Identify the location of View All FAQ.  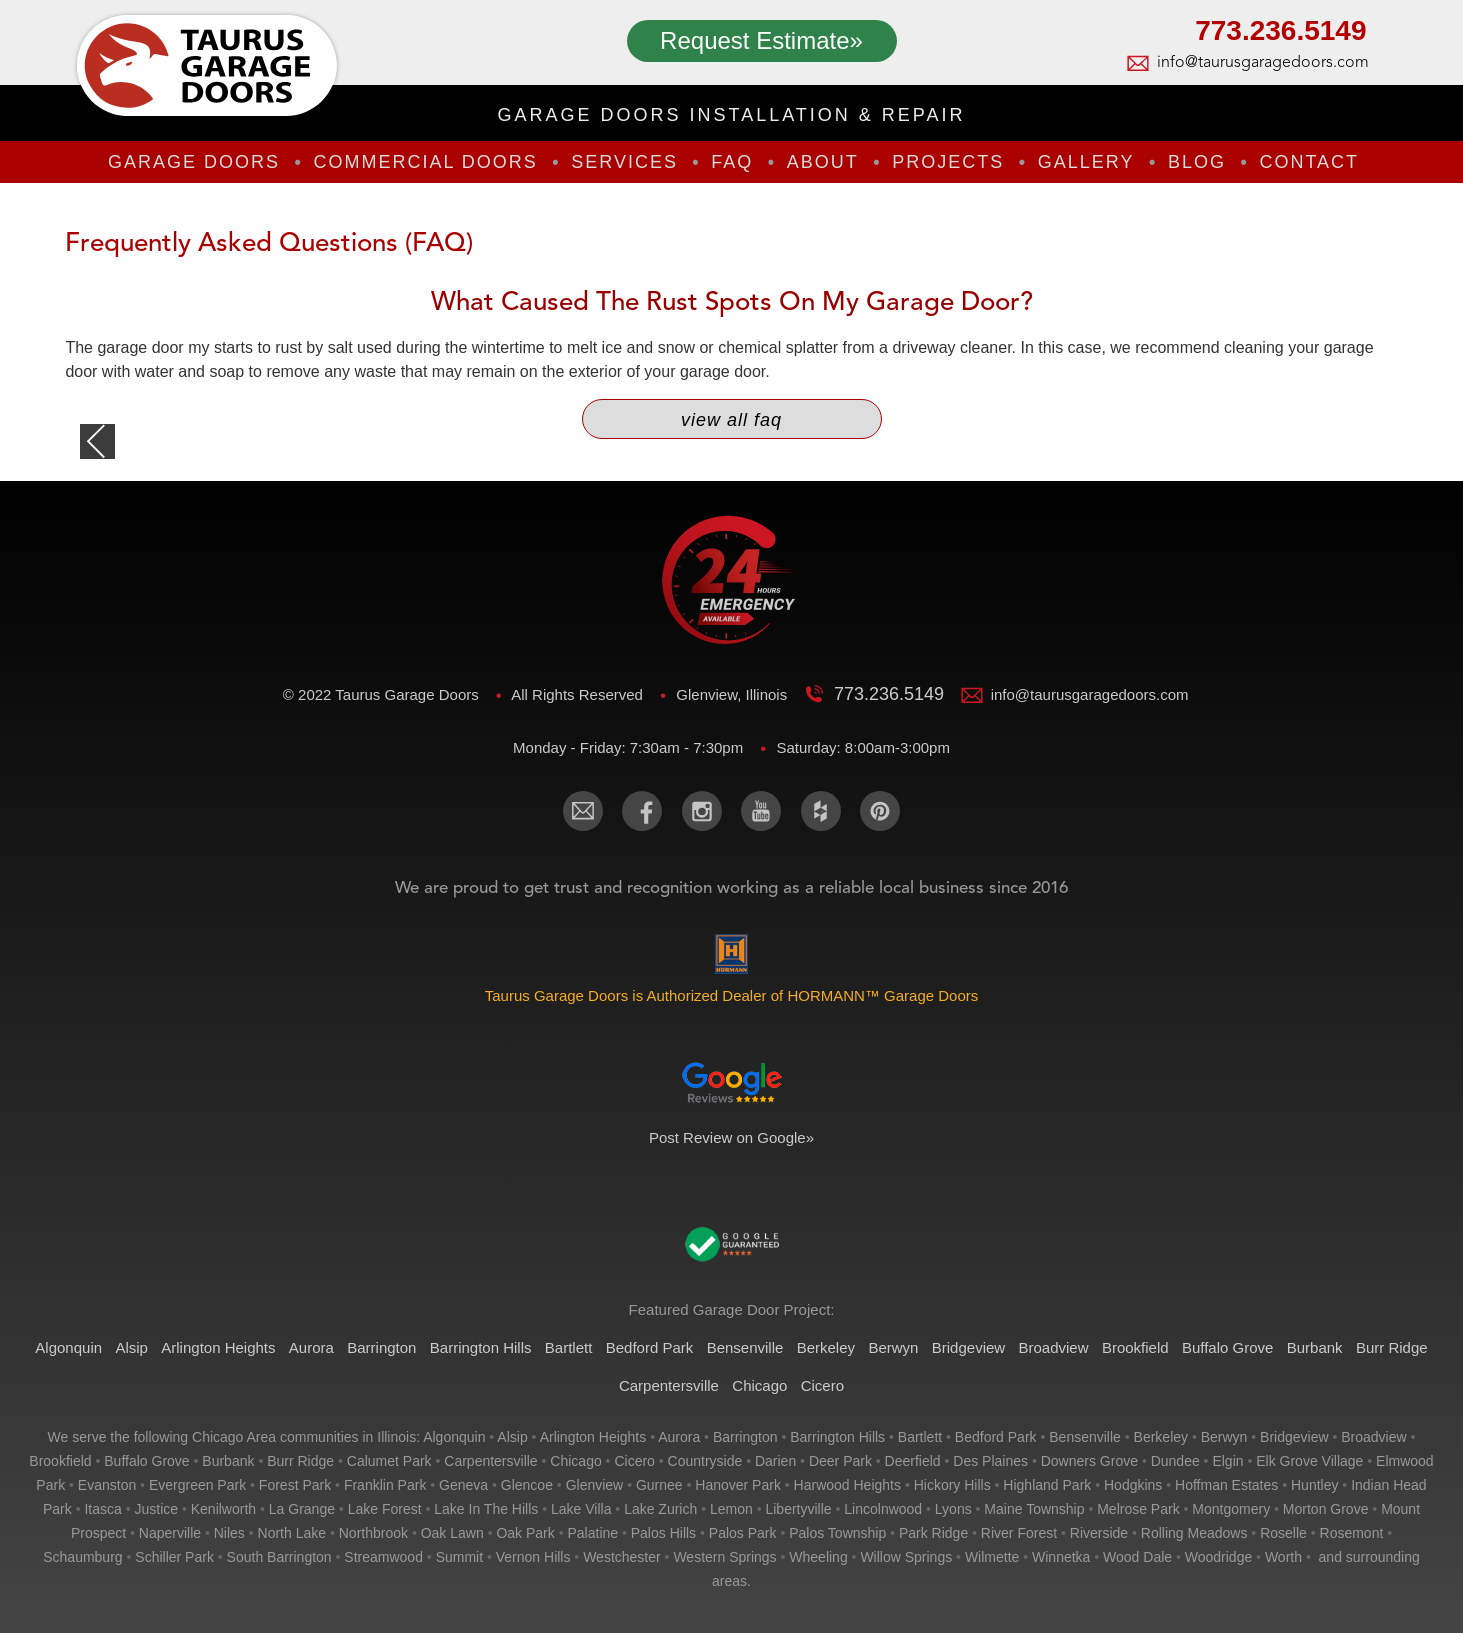
(731, 420).